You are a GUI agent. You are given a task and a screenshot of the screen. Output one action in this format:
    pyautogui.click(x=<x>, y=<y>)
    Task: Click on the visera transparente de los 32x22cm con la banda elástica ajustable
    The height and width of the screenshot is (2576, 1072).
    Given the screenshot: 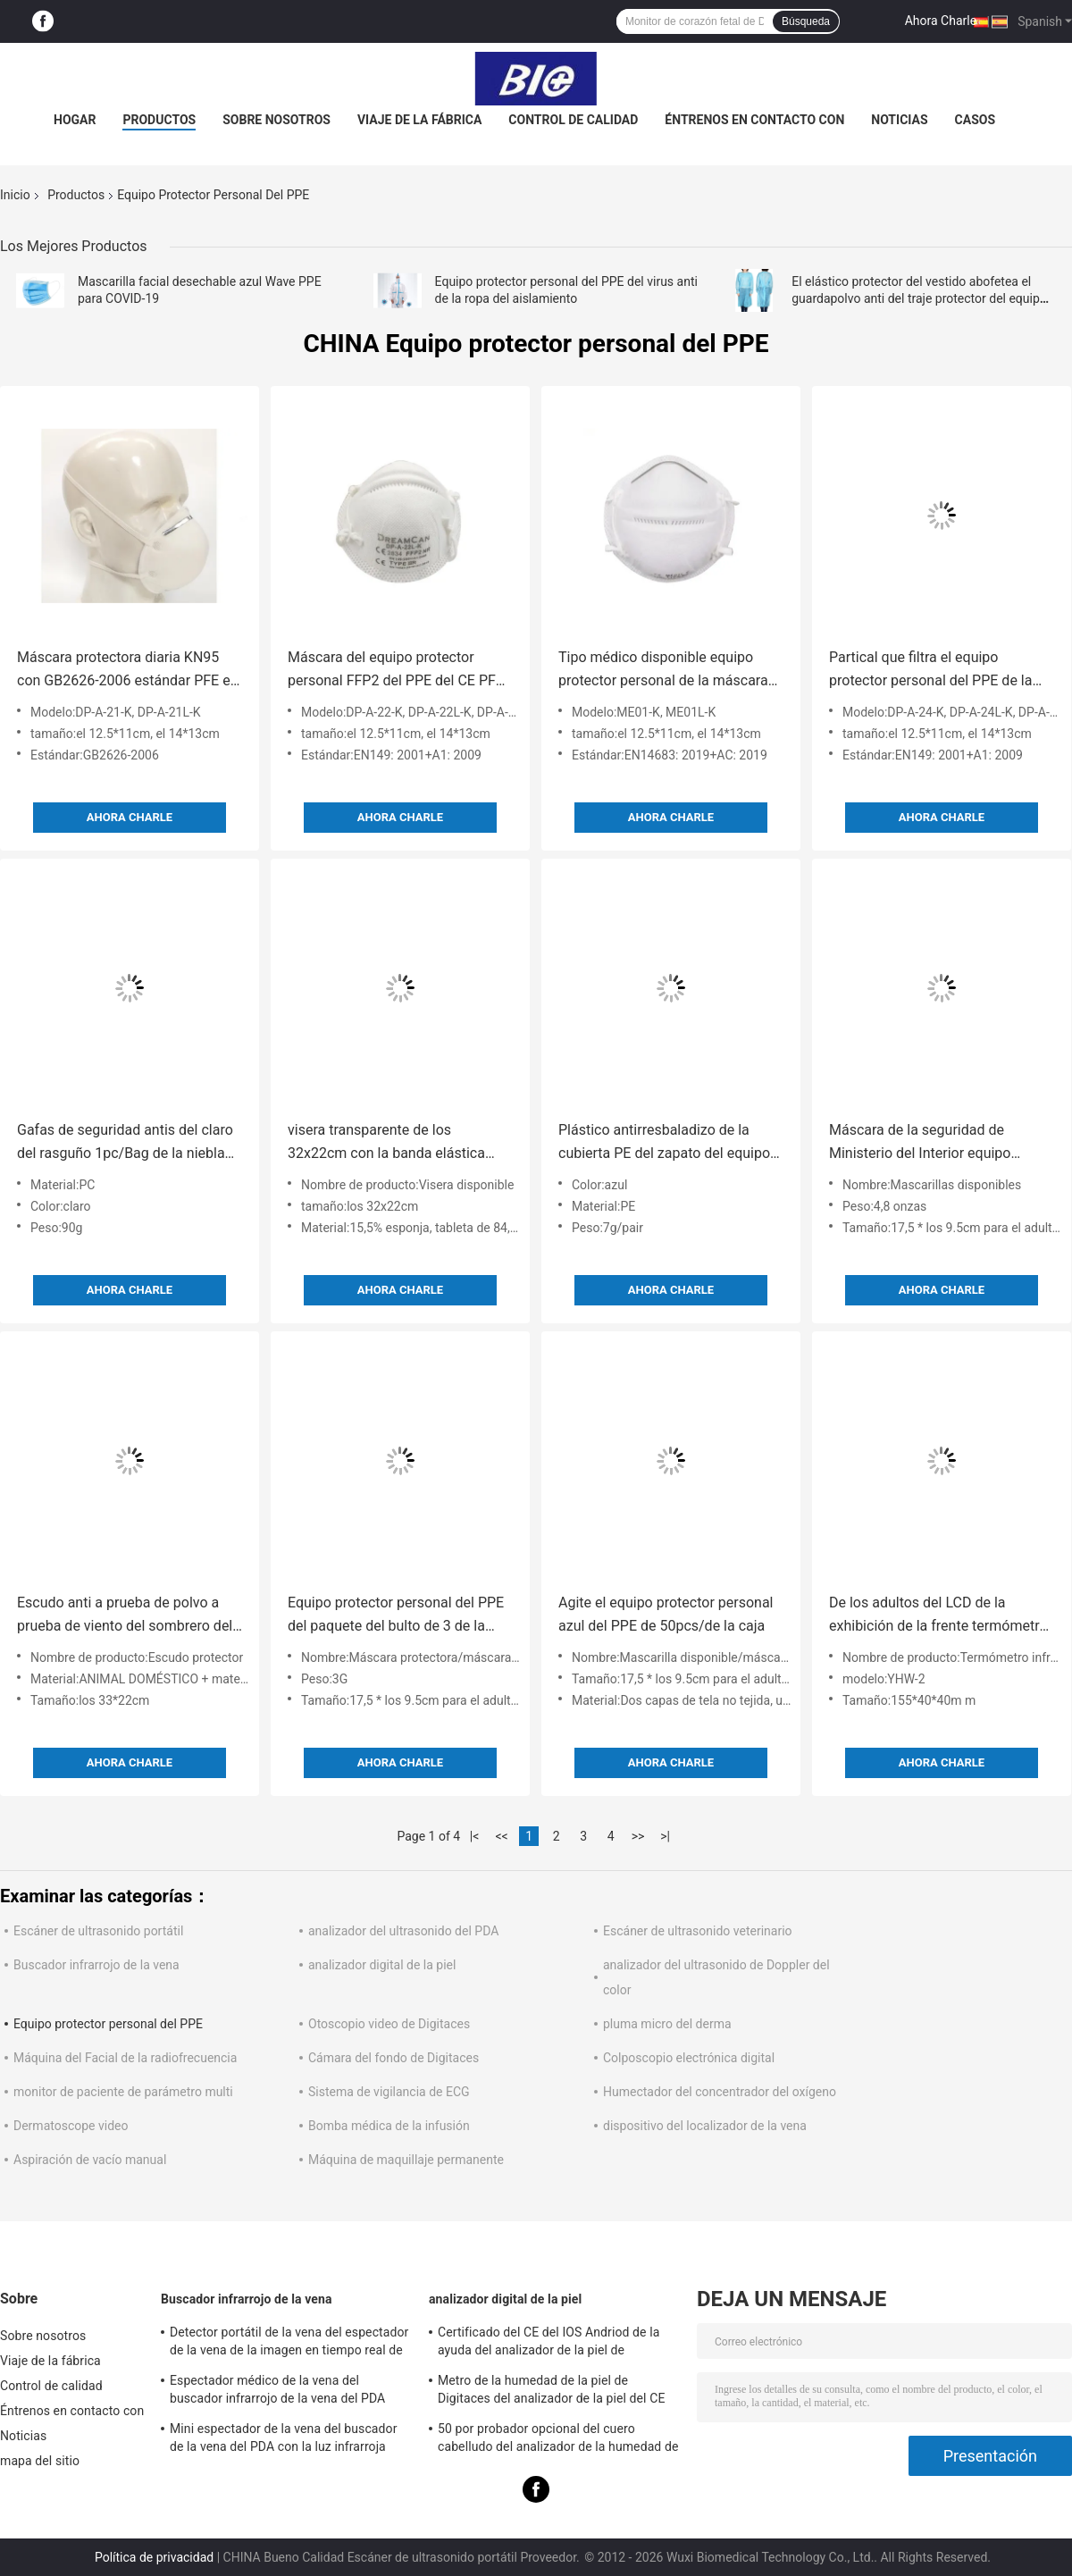 What is the action you would take?
    pyautogui.click(x=386, y=1143)
    